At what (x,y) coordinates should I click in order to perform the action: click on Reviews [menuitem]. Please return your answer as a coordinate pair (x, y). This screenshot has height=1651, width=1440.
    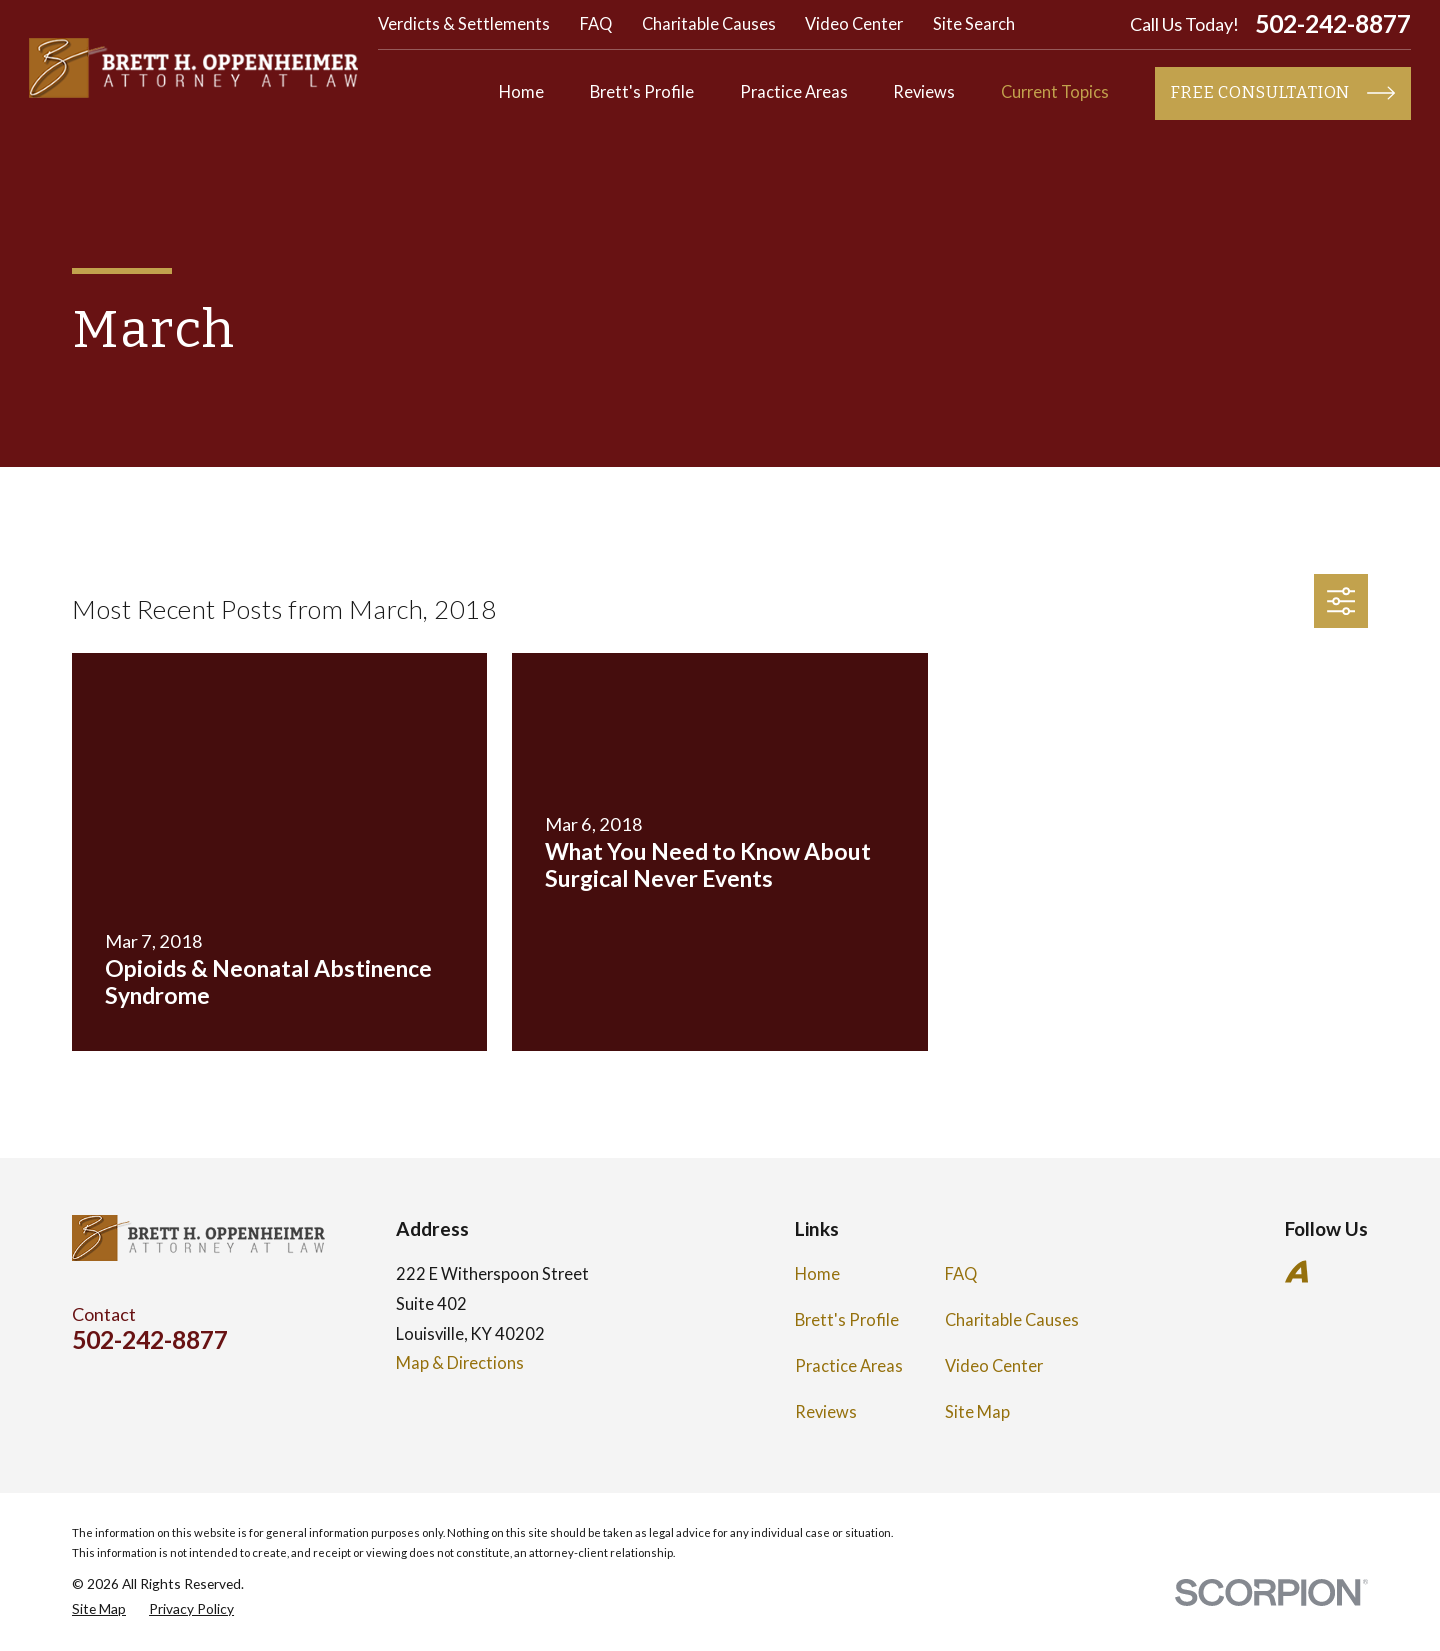
    Looking at the image, I should click on (924, 92).